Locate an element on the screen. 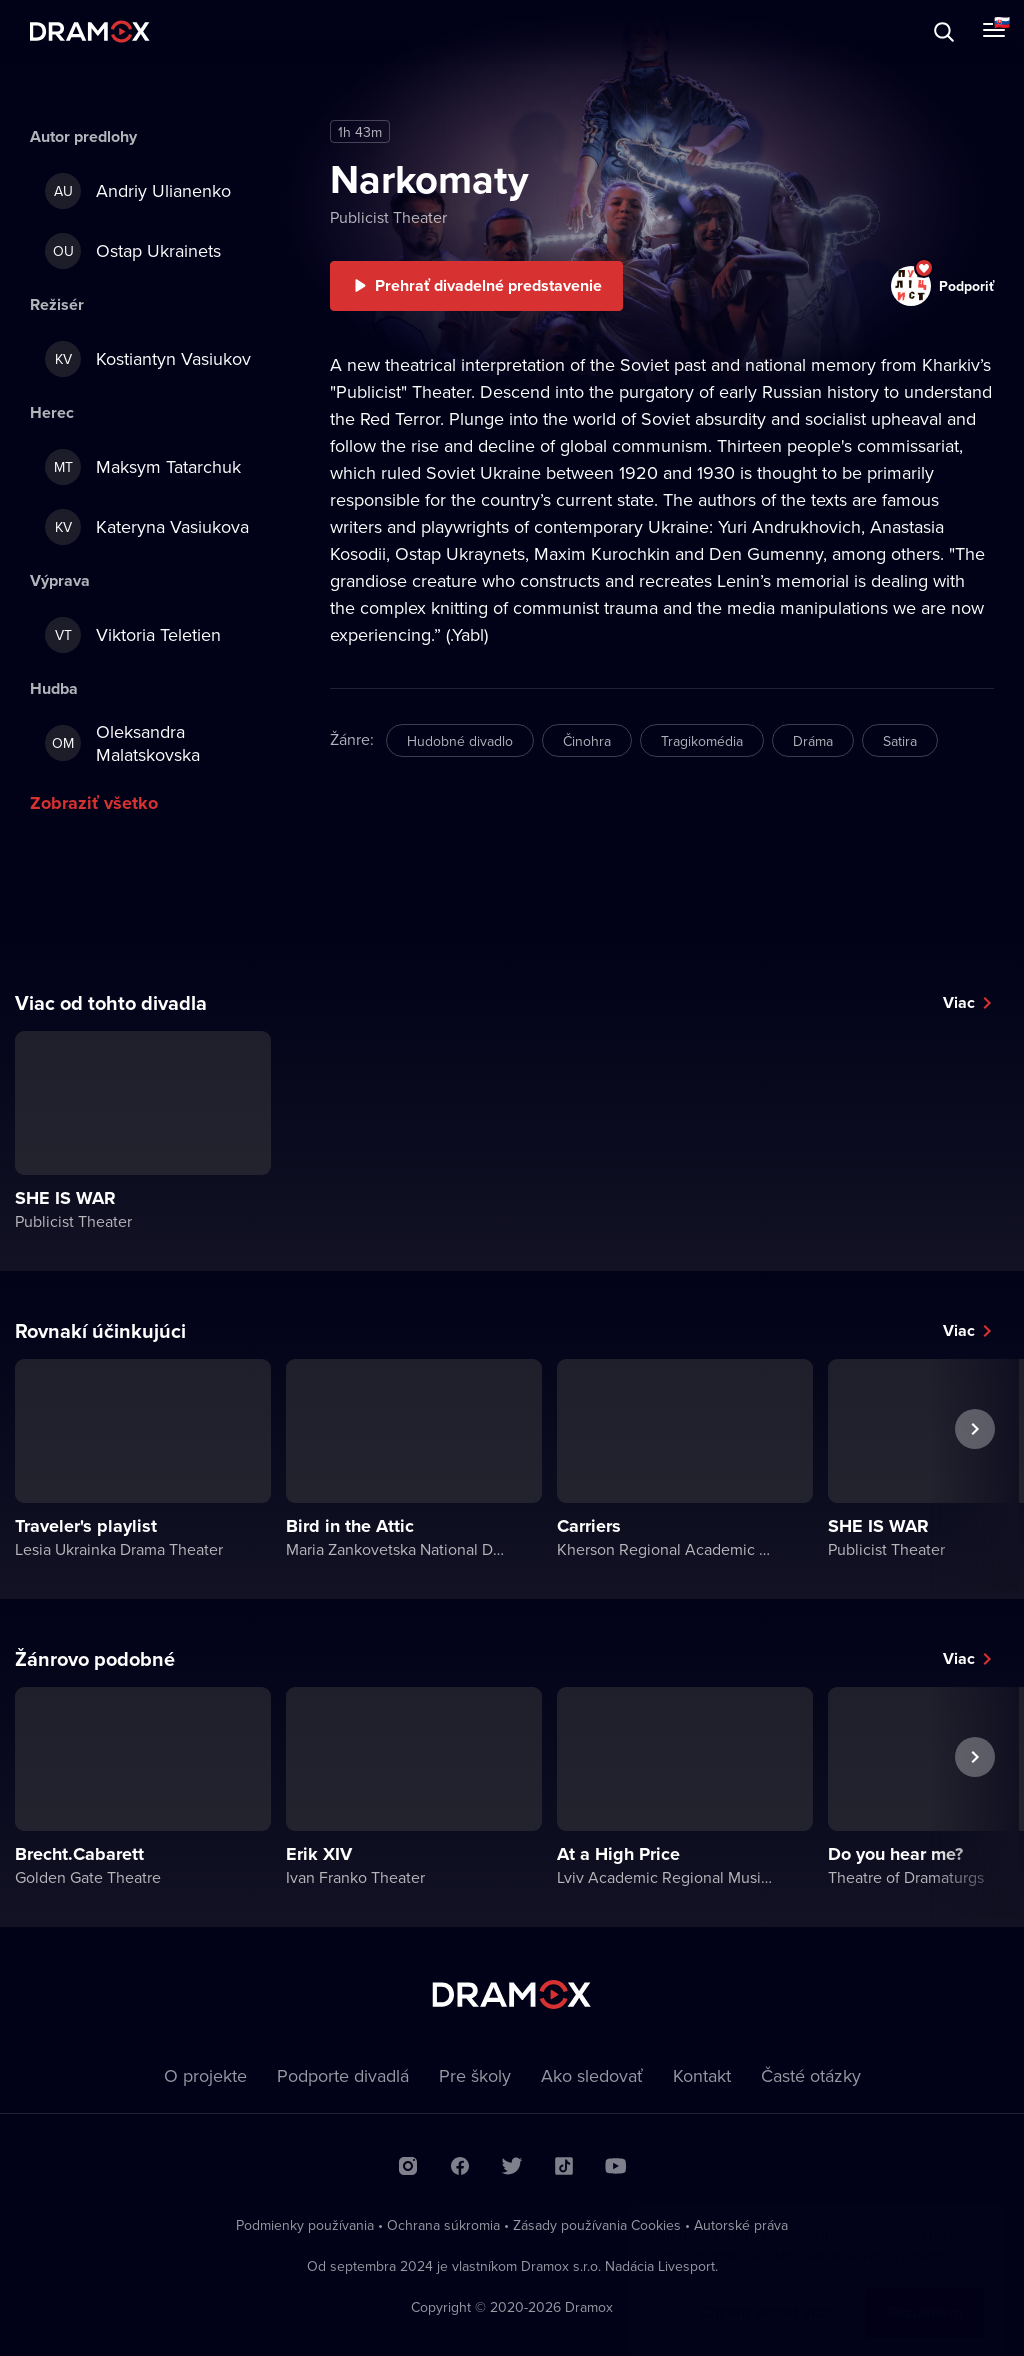 The image size is (1024, 2356). Ochrana súkromia is located at coordinates (443, 2225).